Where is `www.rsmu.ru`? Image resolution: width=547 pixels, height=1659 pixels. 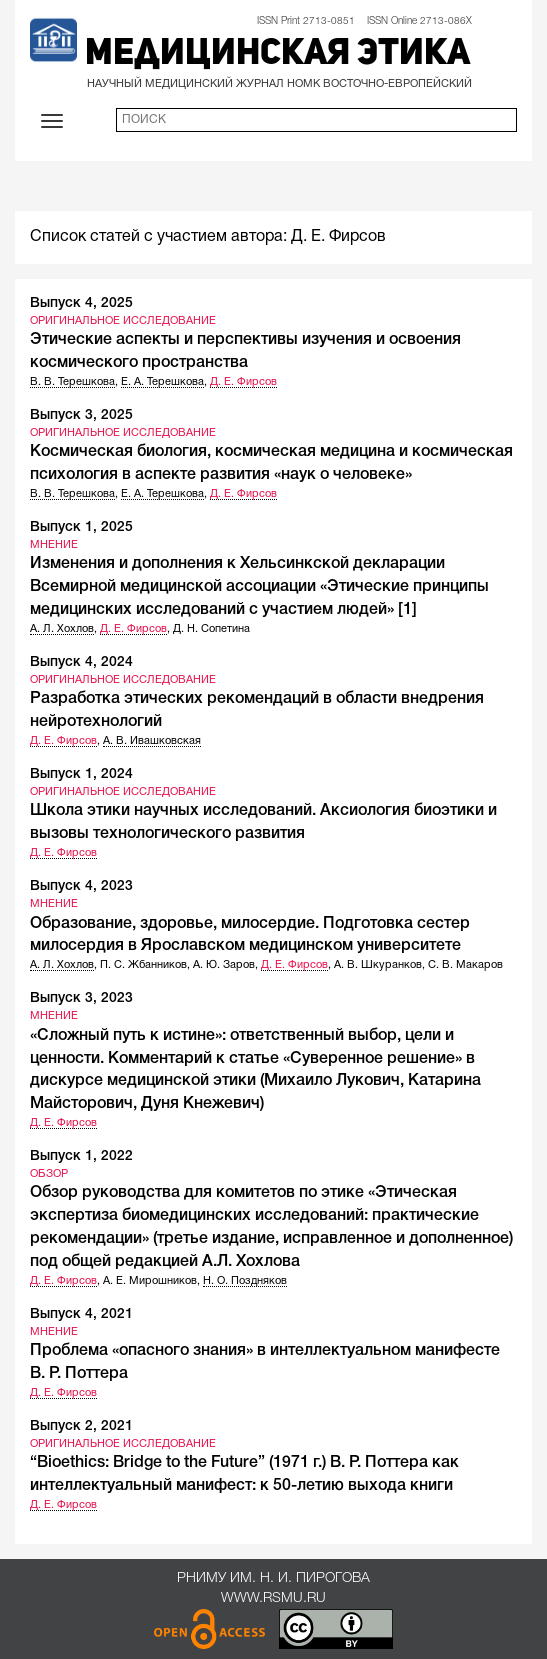
www.rsmu.ru is located at coordinates (273, 1598).